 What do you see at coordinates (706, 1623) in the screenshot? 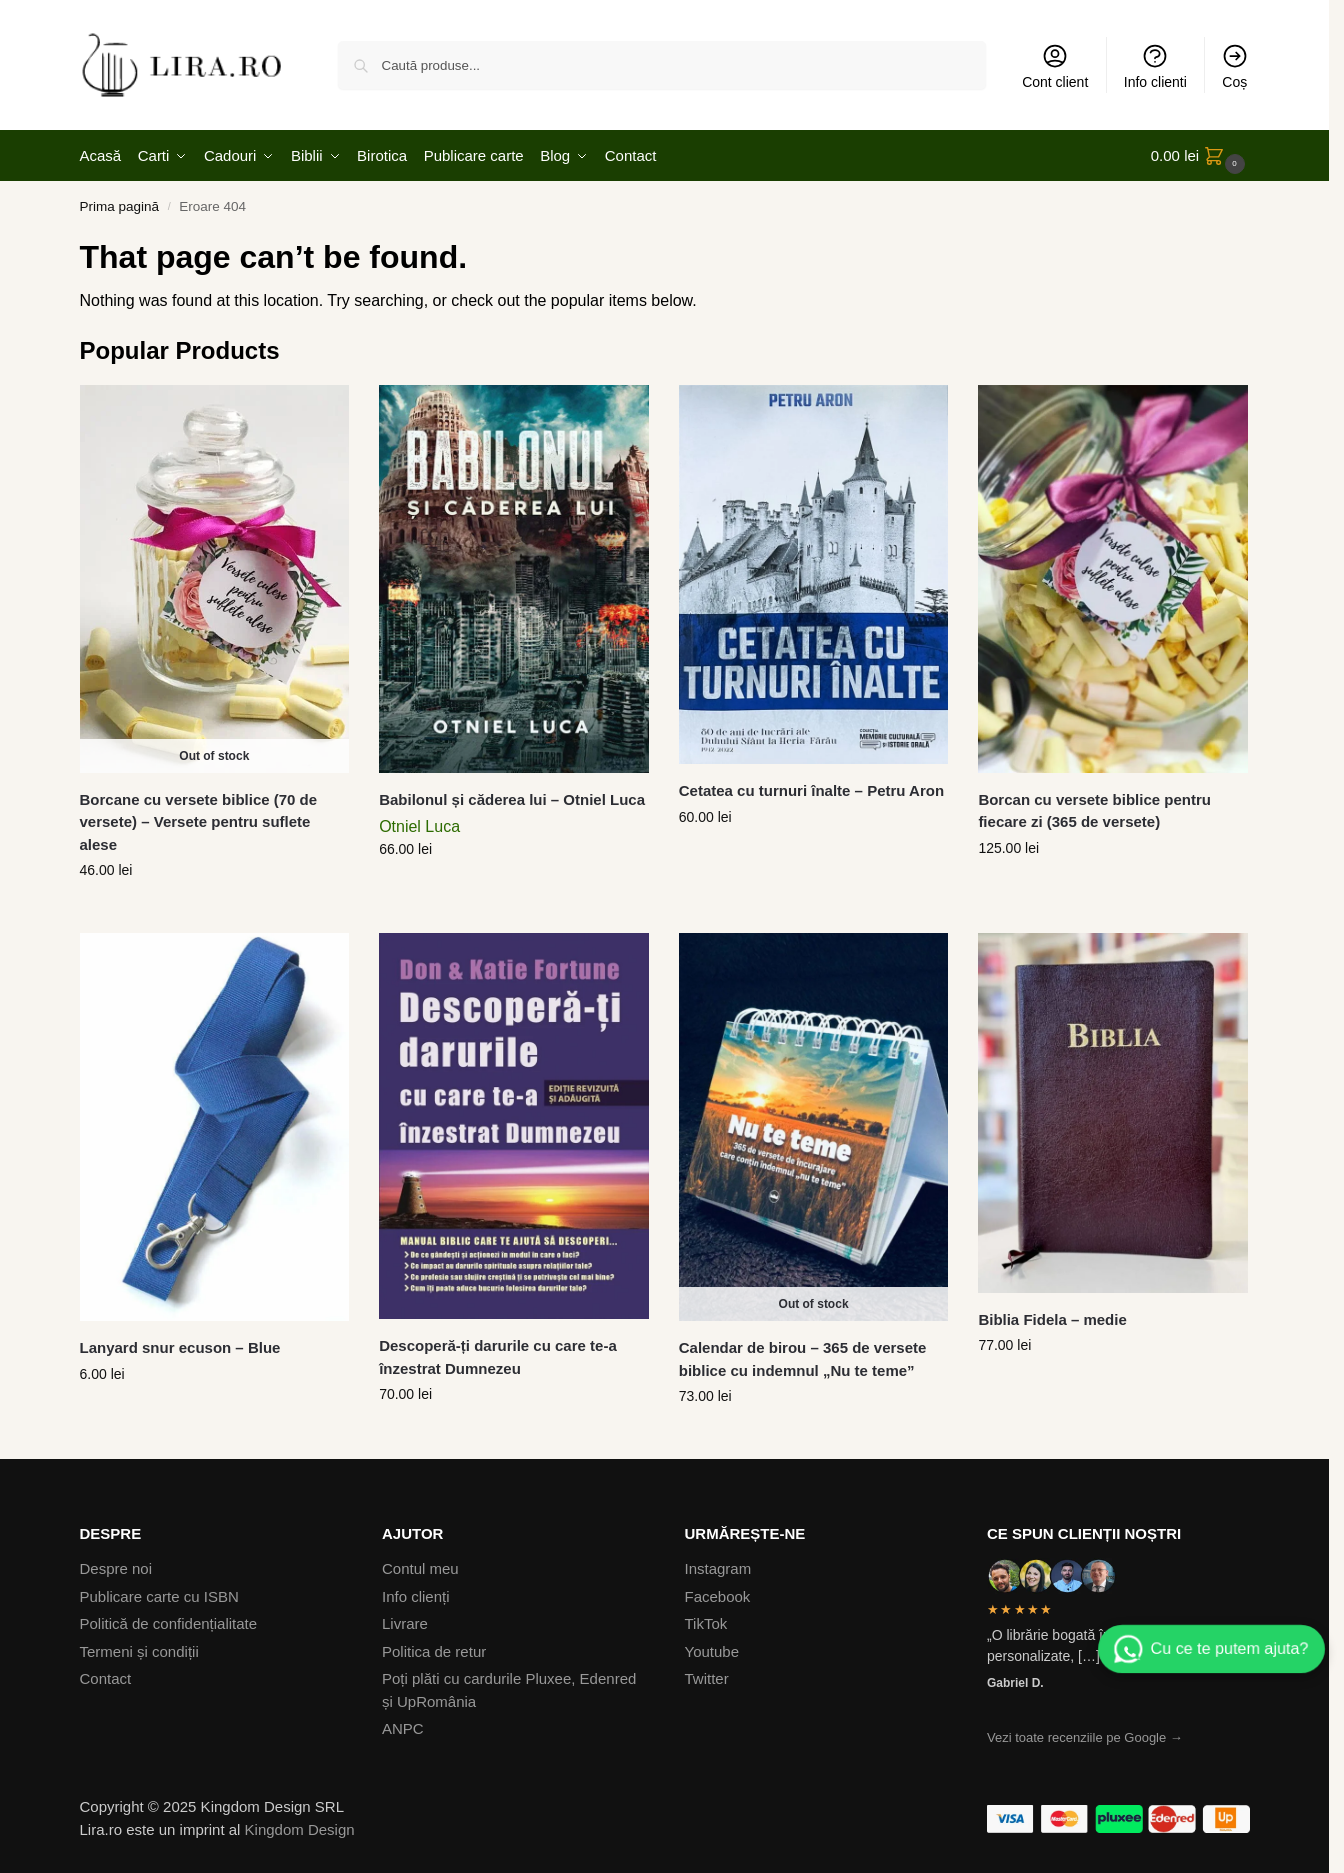
I see `TikTok` at bounding box center [706, 1623].